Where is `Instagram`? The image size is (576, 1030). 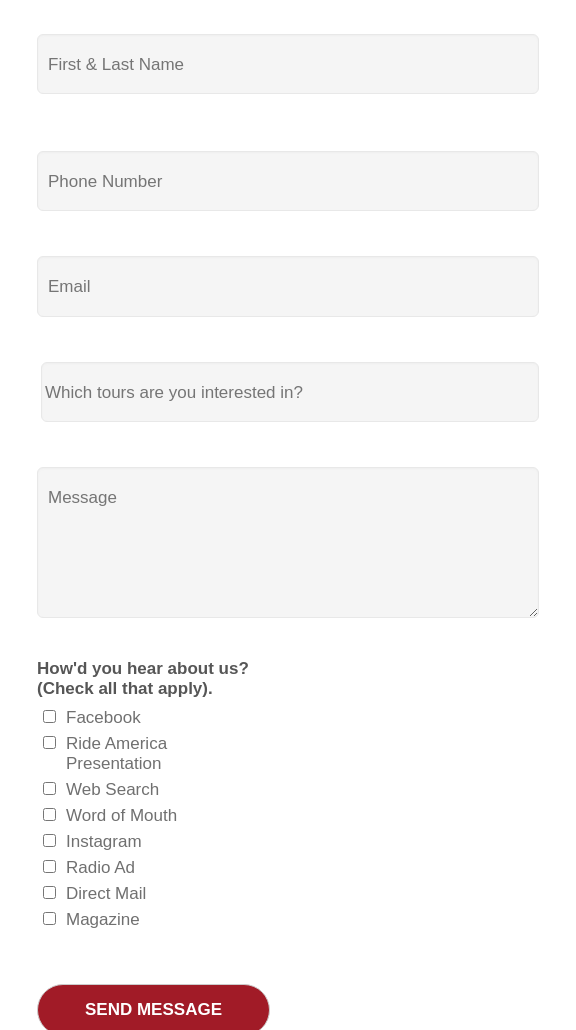
Instagram is located at coordinates (104, 841).